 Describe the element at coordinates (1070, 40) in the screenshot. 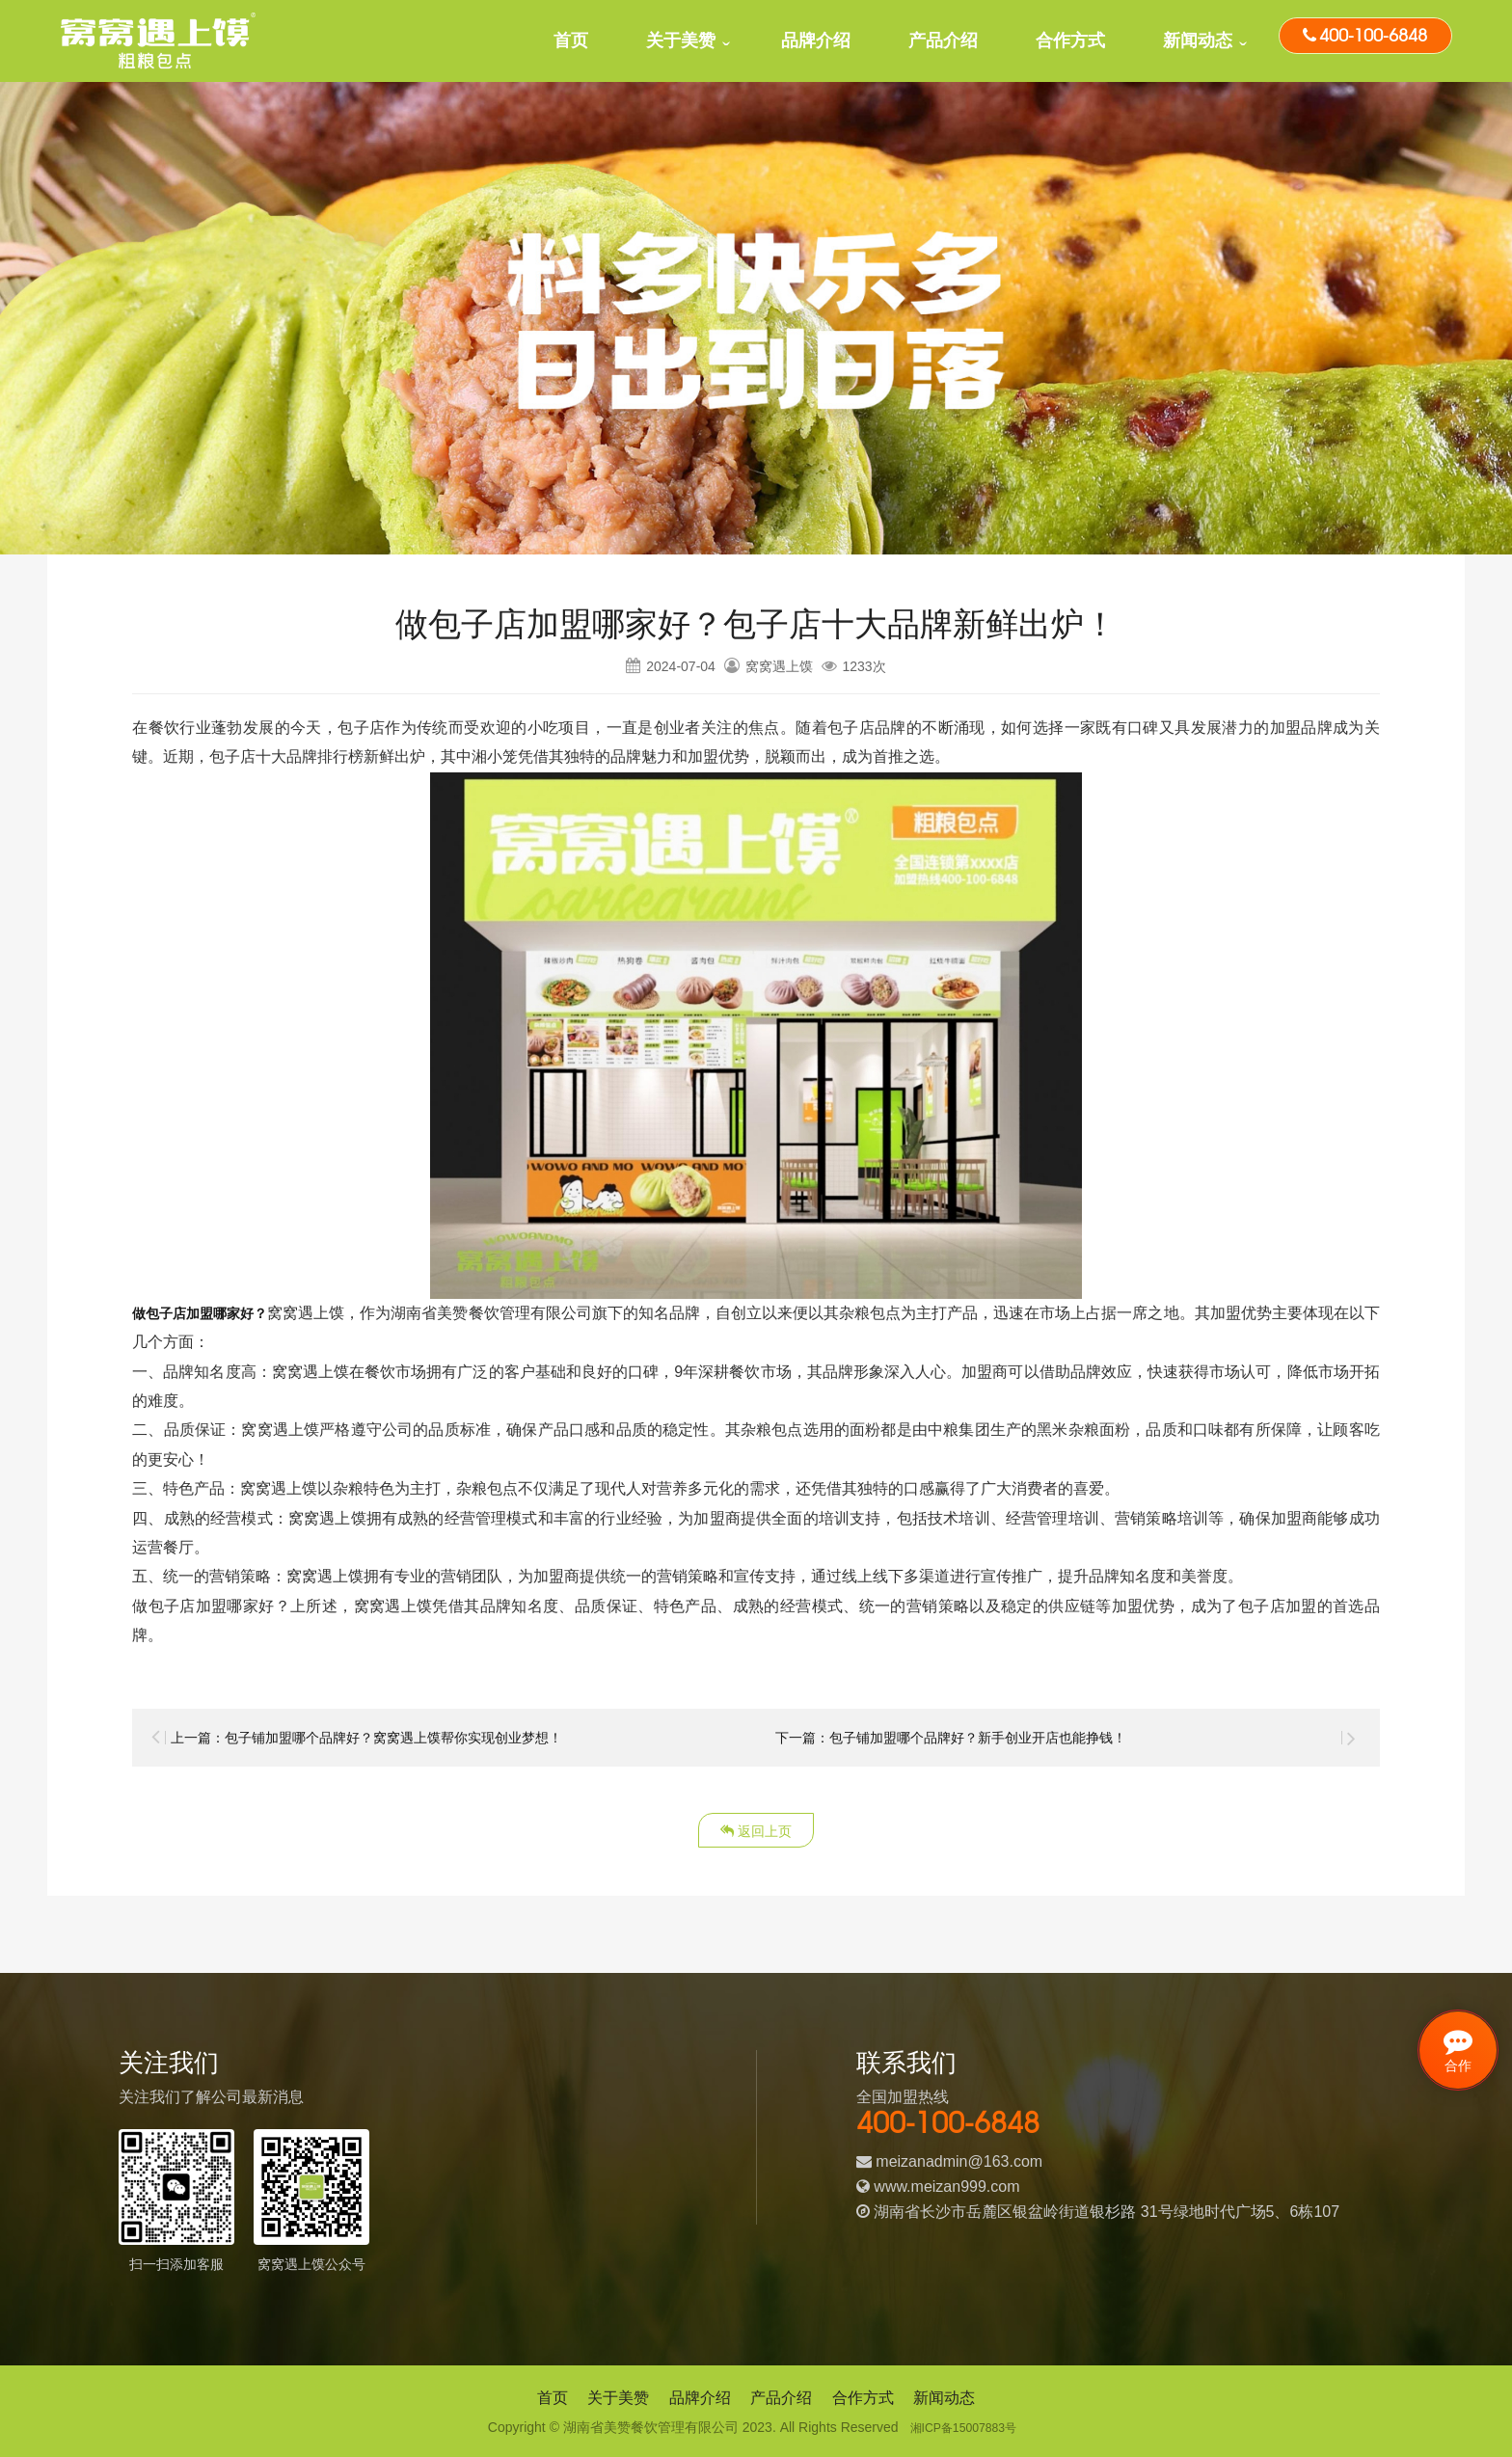

I see `合作方式` at that location.